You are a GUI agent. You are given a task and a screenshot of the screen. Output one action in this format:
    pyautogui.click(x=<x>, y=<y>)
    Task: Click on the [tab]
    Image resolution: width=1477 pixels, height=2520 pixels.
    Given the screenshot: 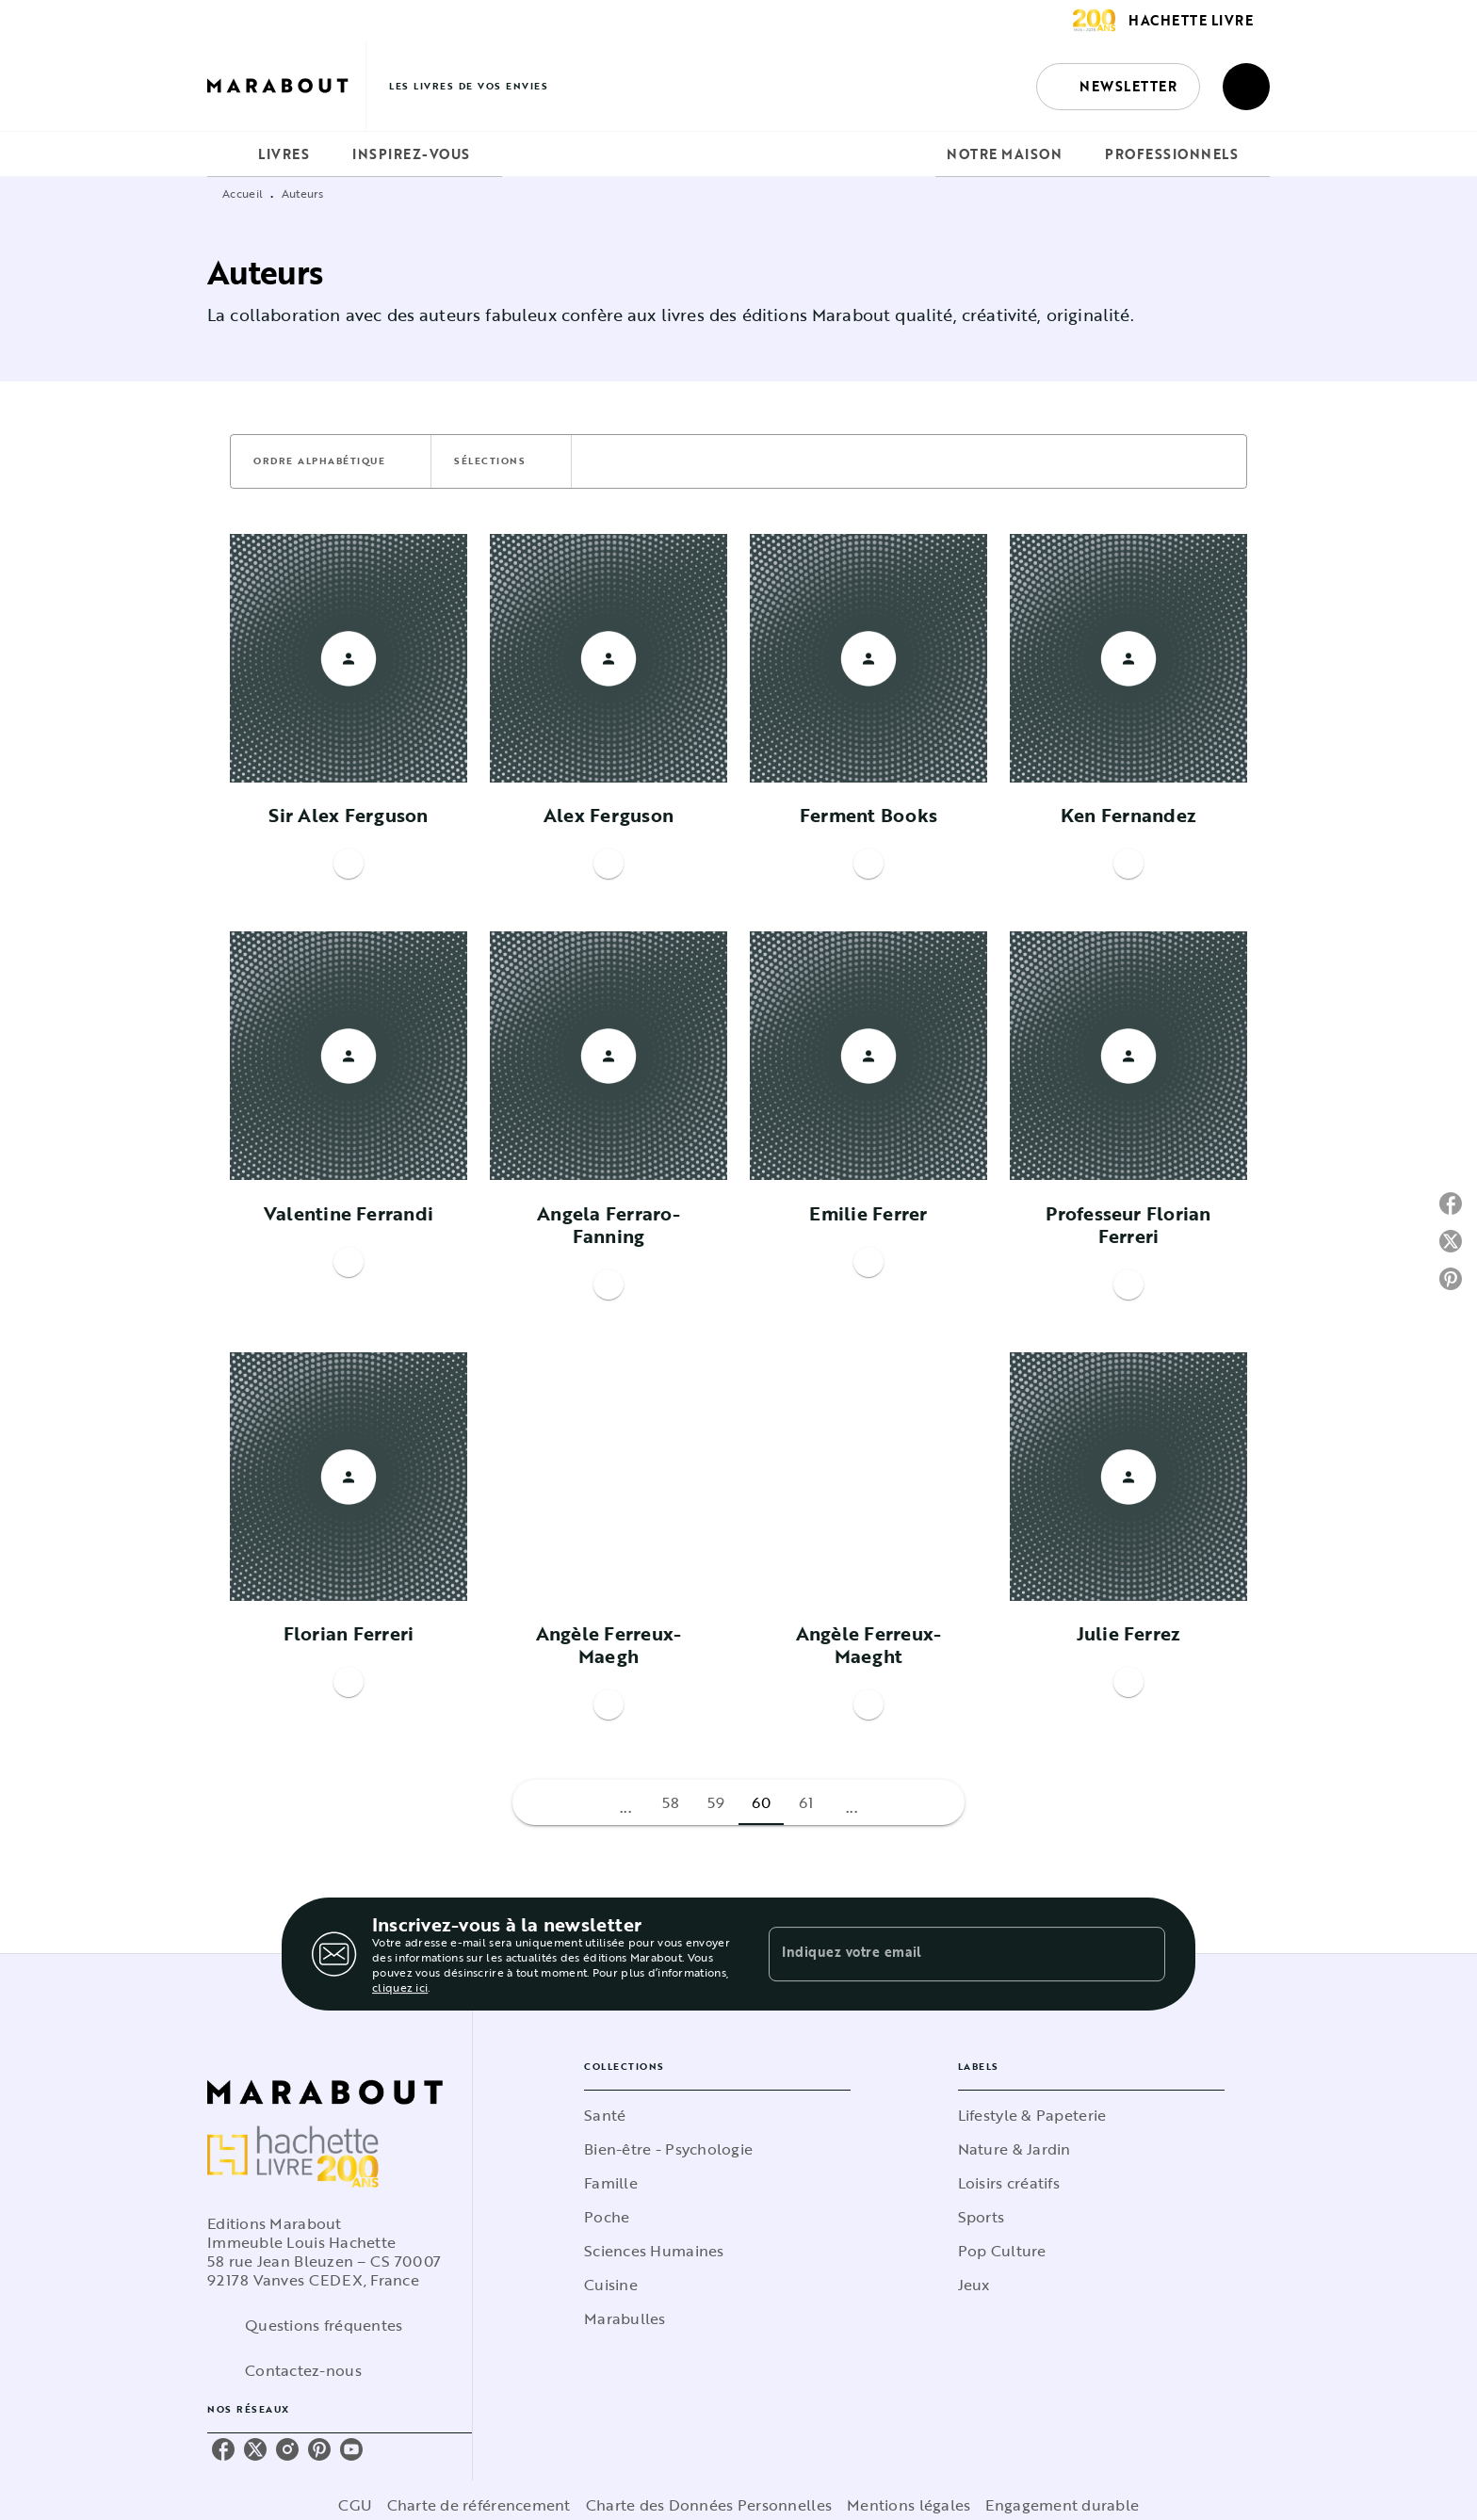 What is the action you would take?
    pyautogui.click(x=227, y=154)
    